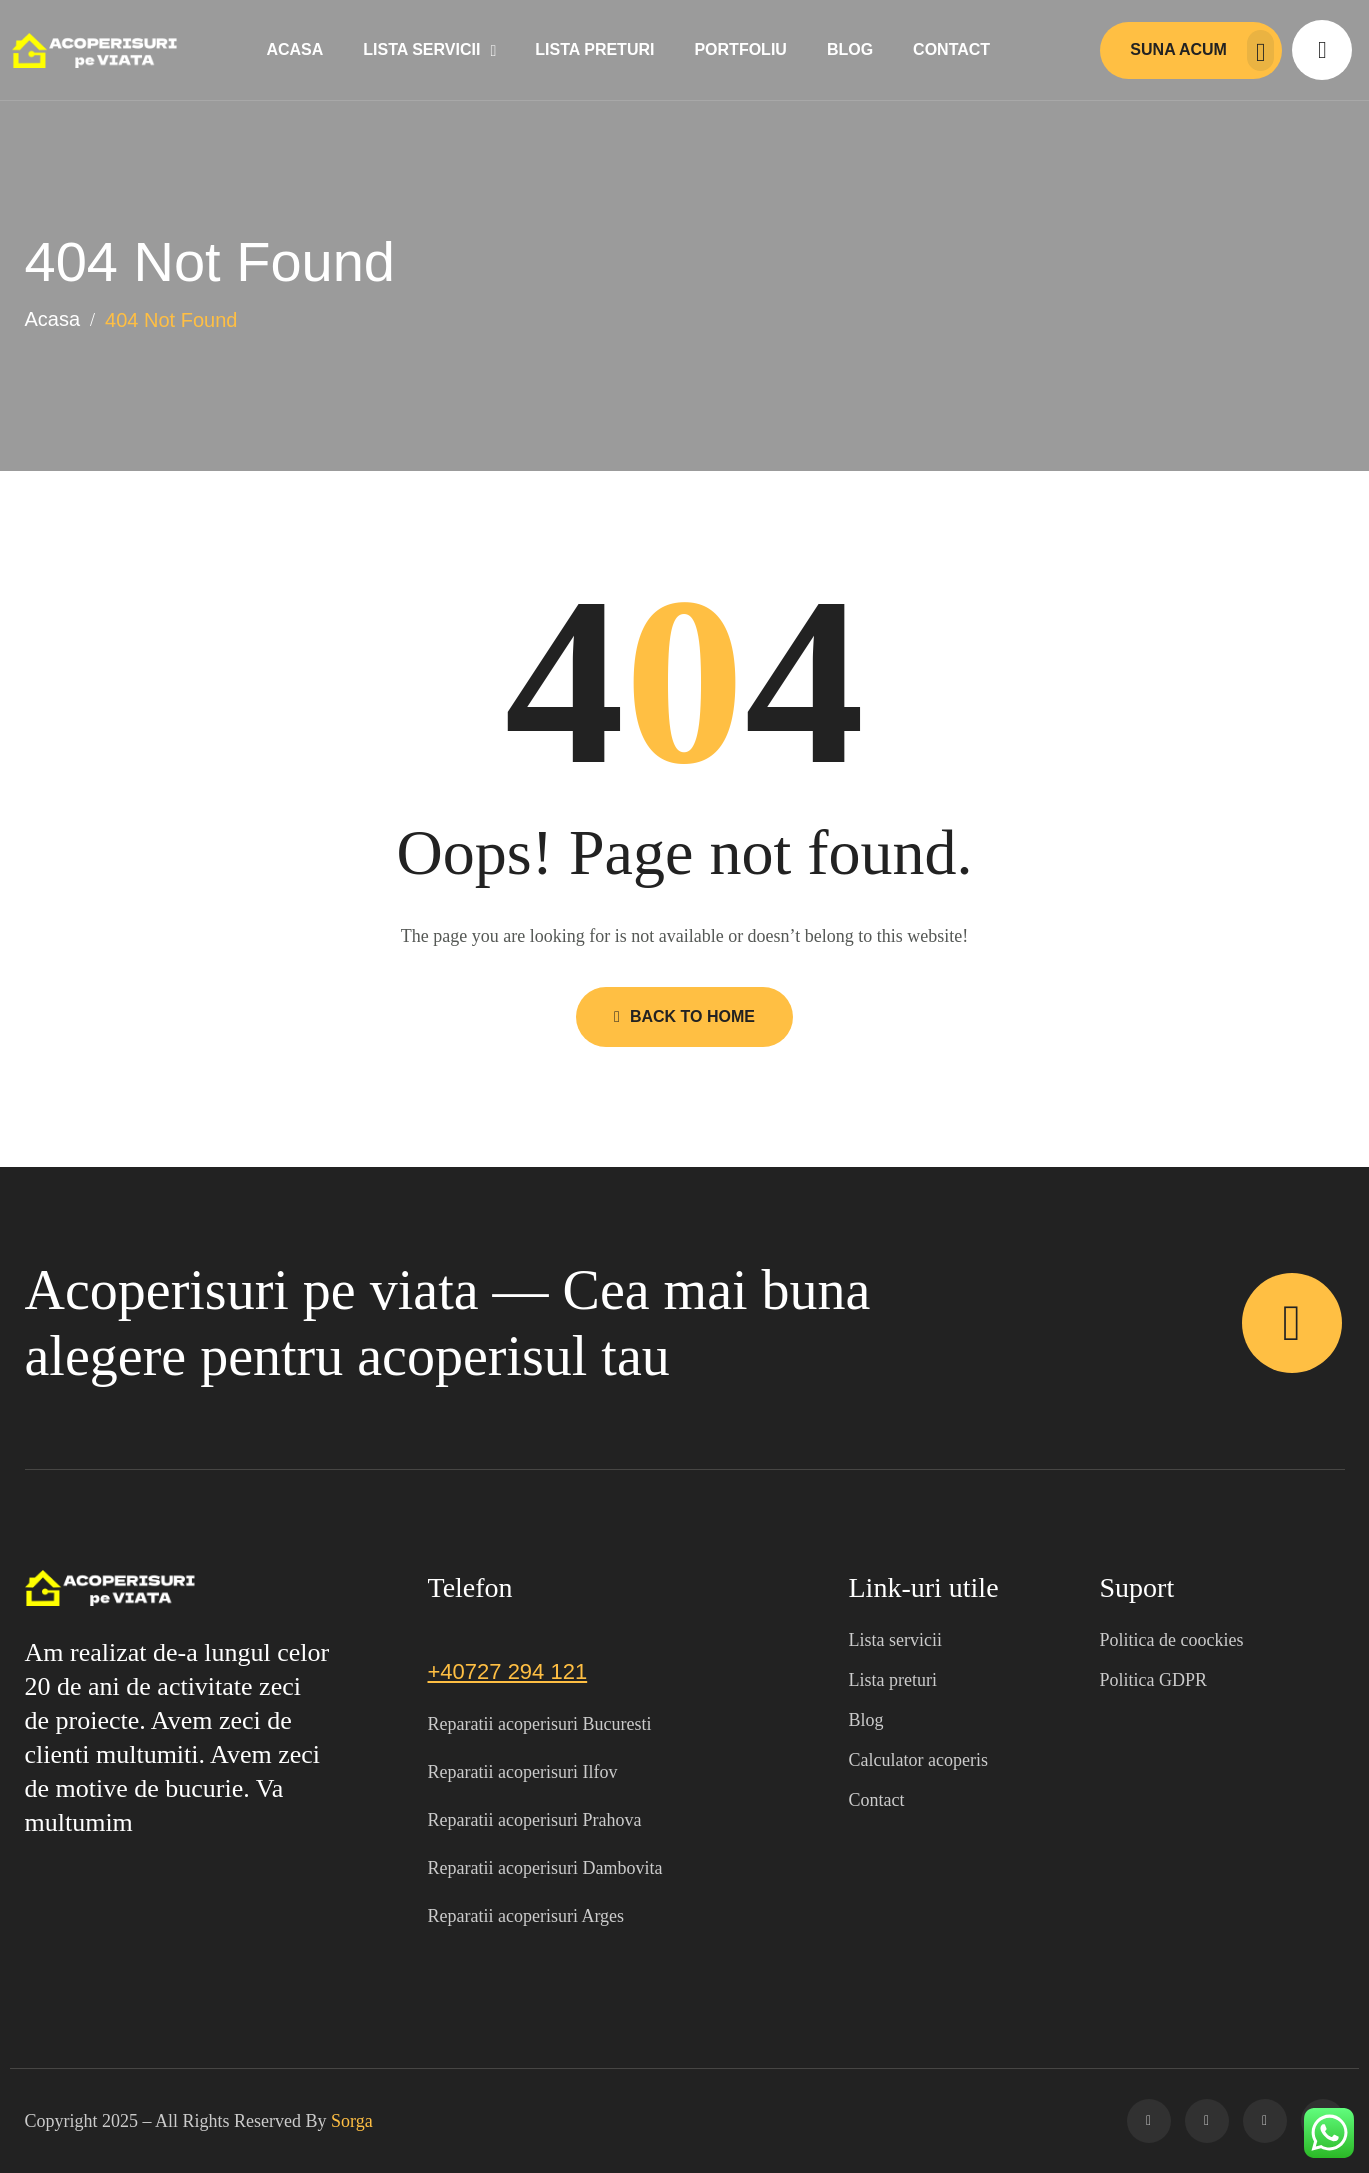 This screenshot has height=2173, width=1369. What do you see at coordinates (352, 2121) in the screenshot?
I see `Sorga` at bounding box center [352, 2121].